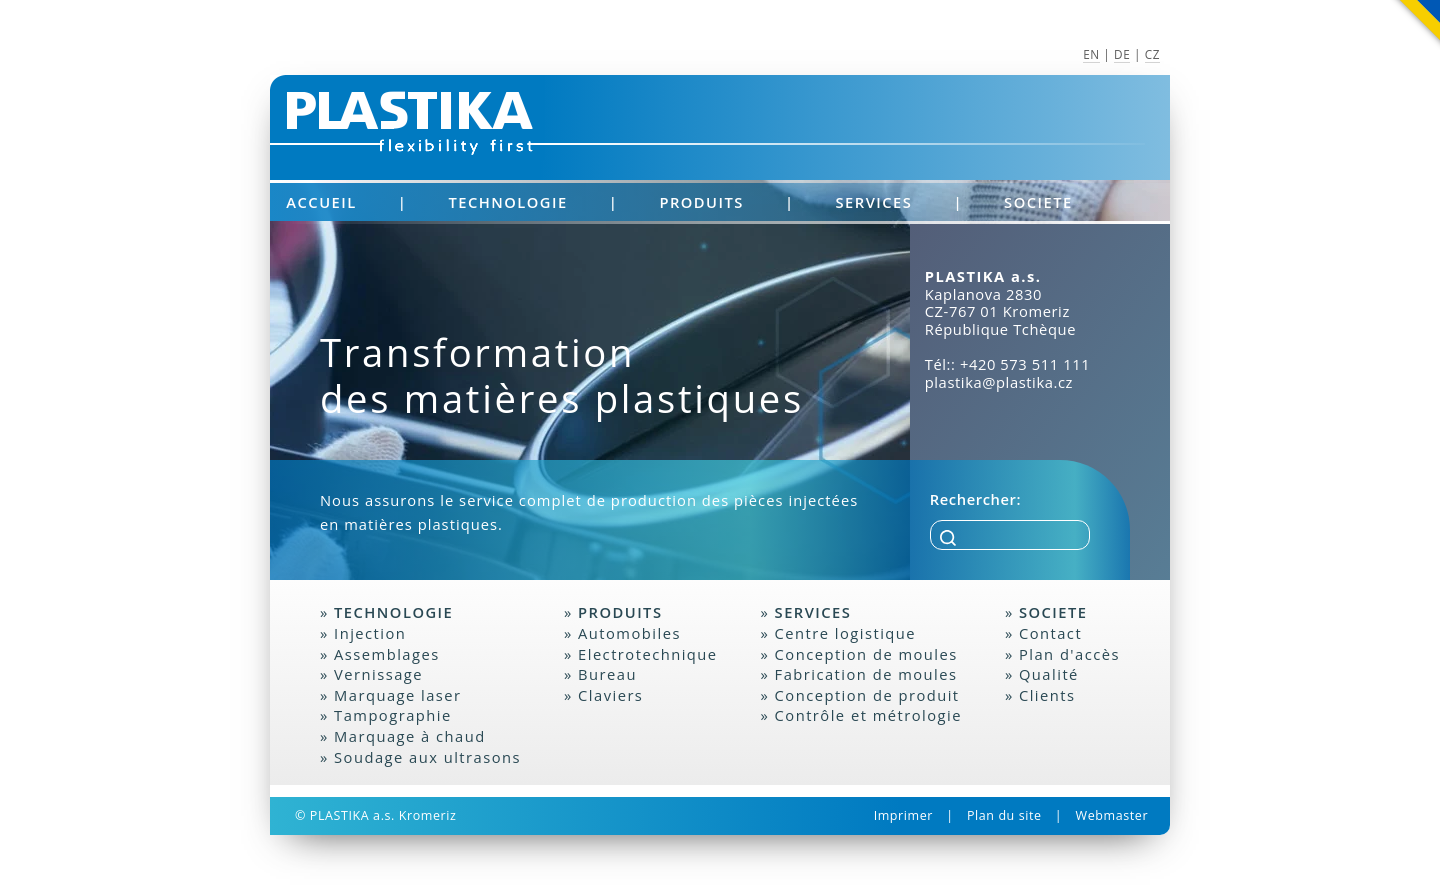  I want to click on plastika@plastika.cz, so click(999, 382).